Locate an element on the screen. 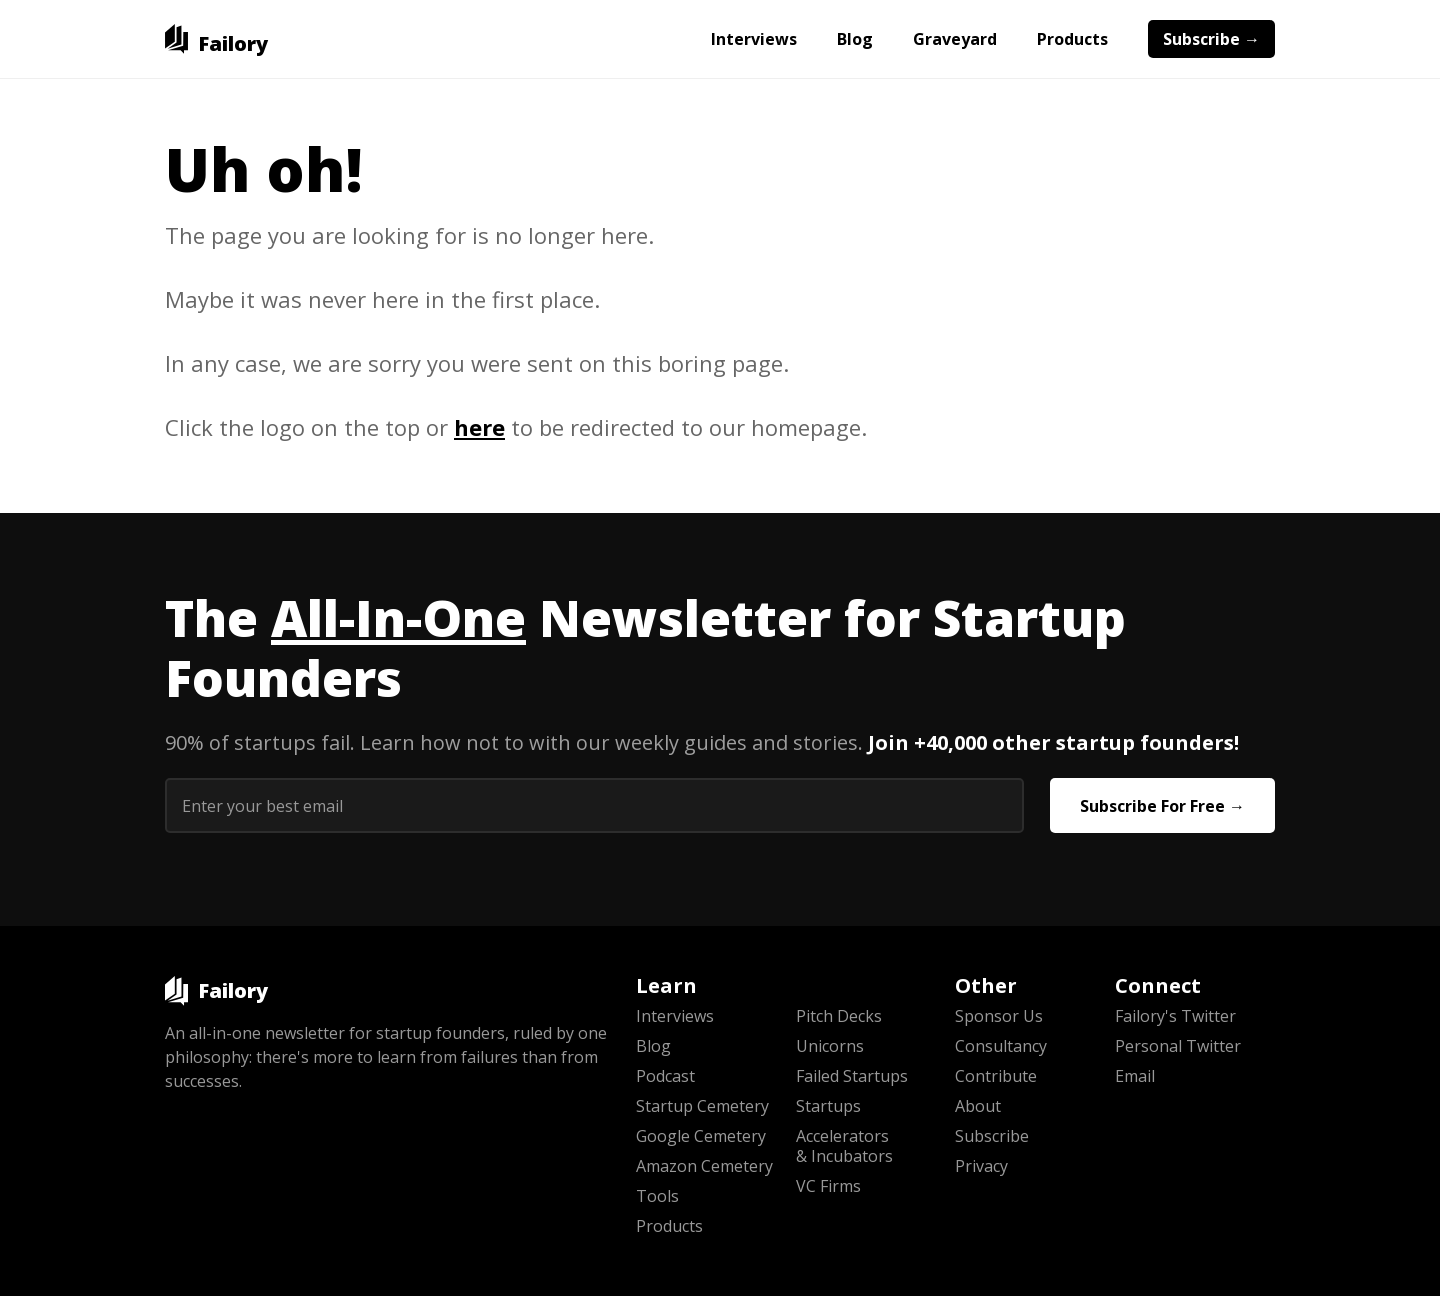  Interviews is located at coordinates (754, 39).